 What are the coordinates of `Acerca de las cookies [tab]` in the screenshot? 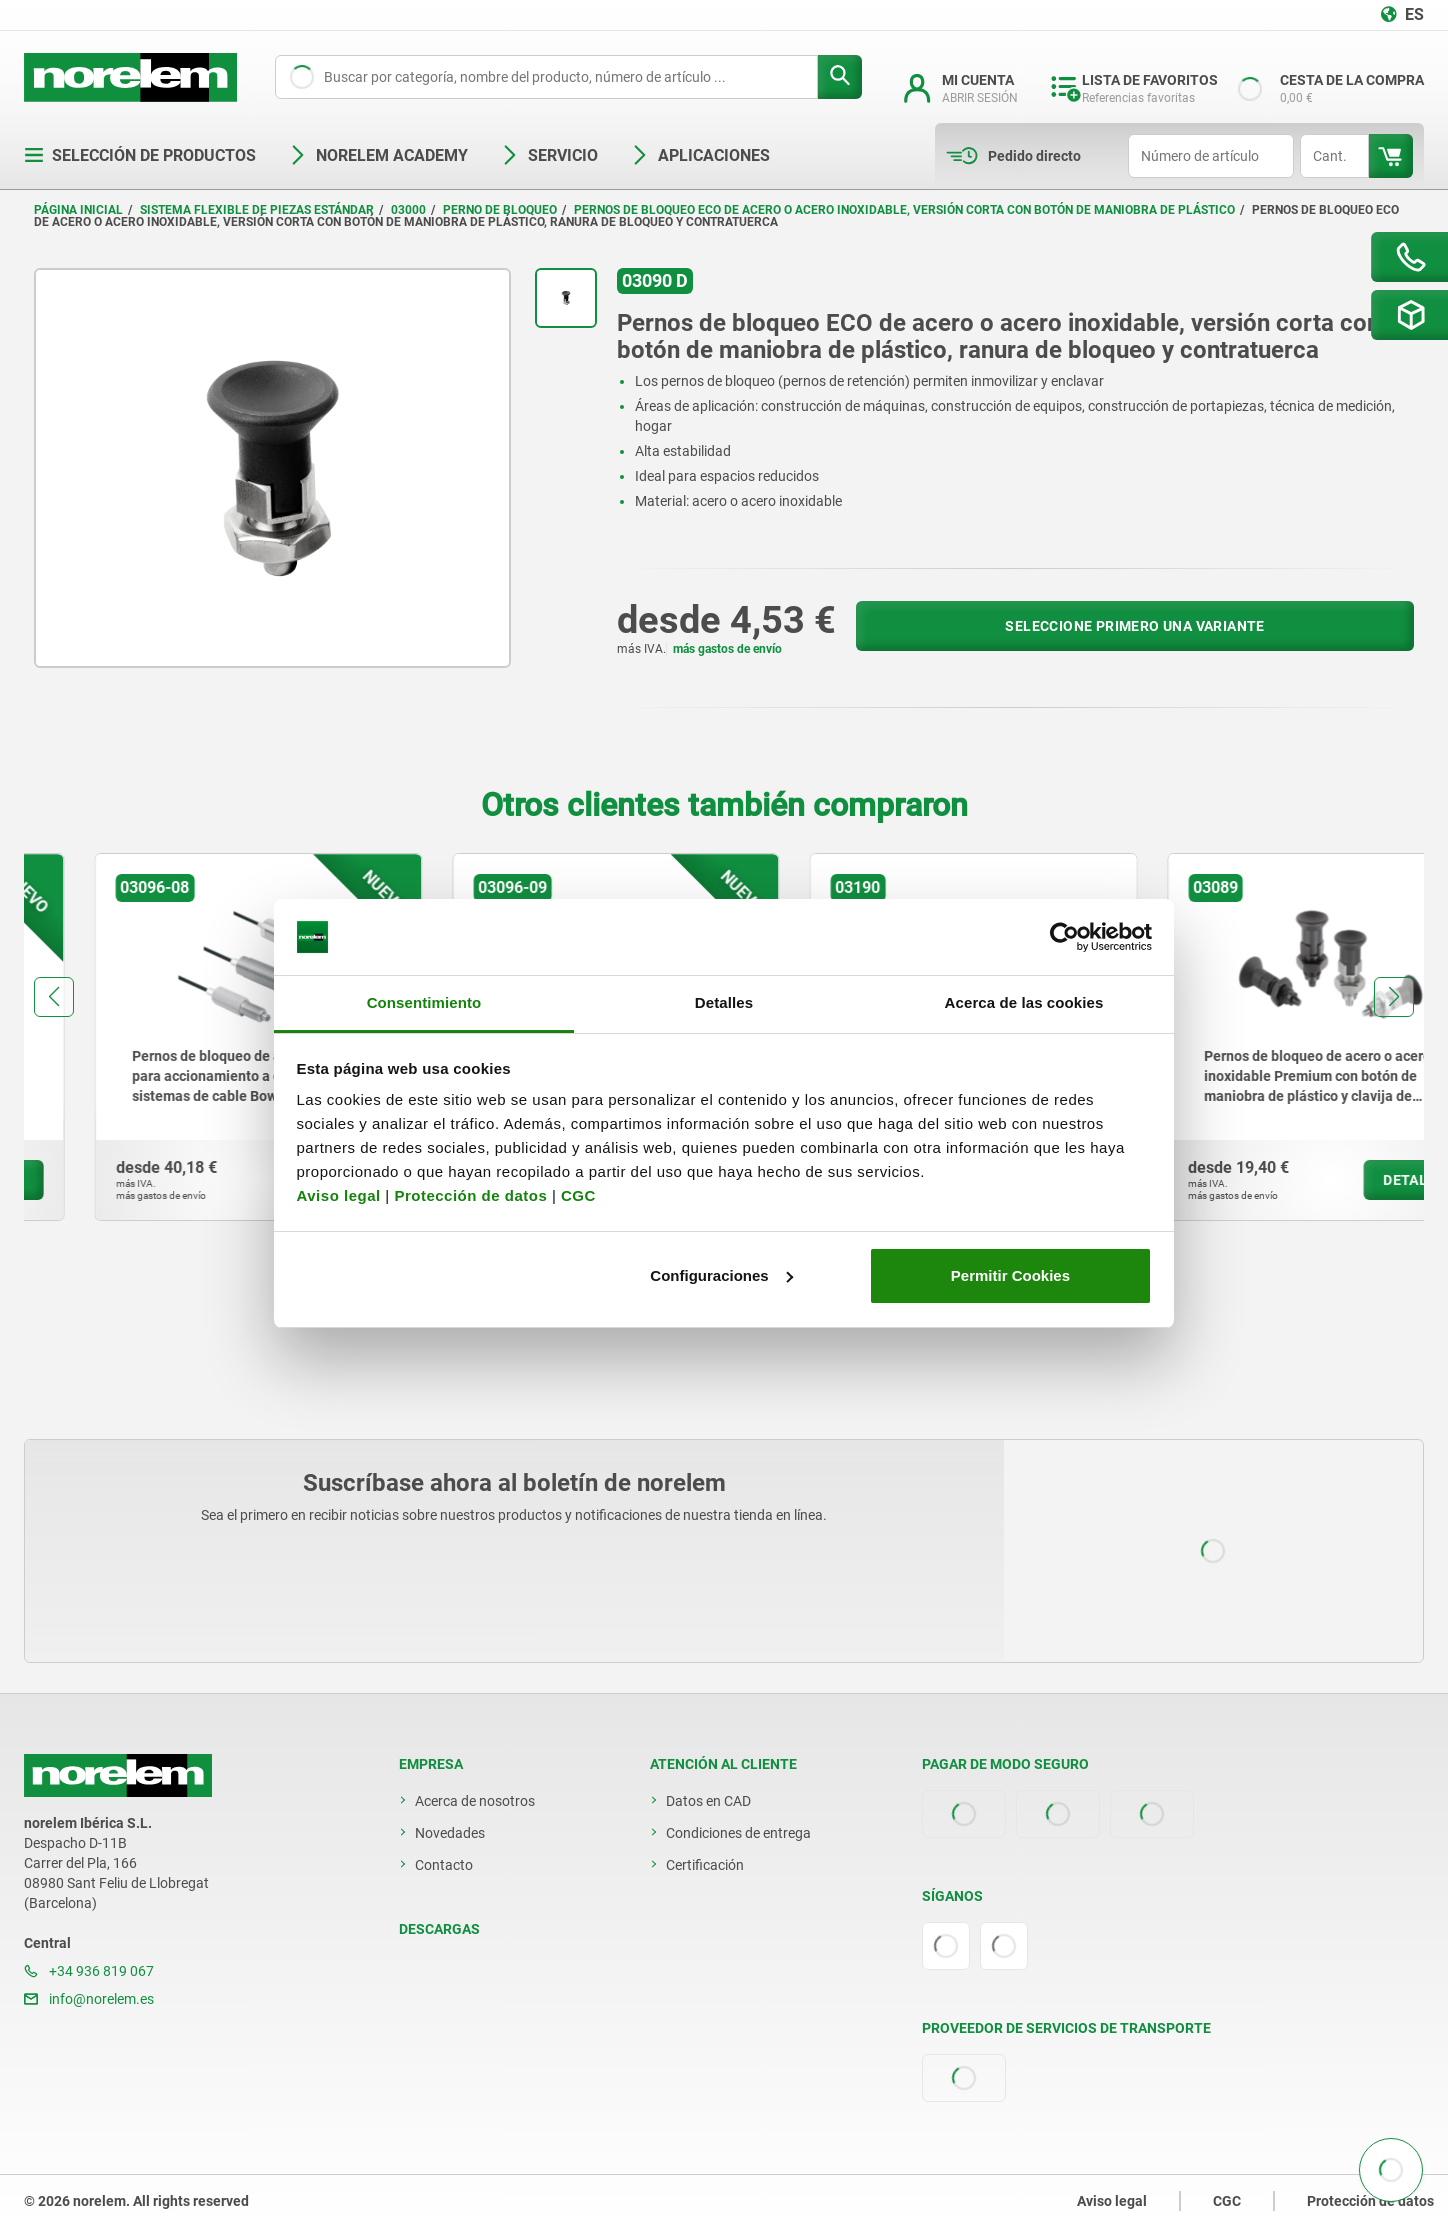 It's located at (1024, 1002).